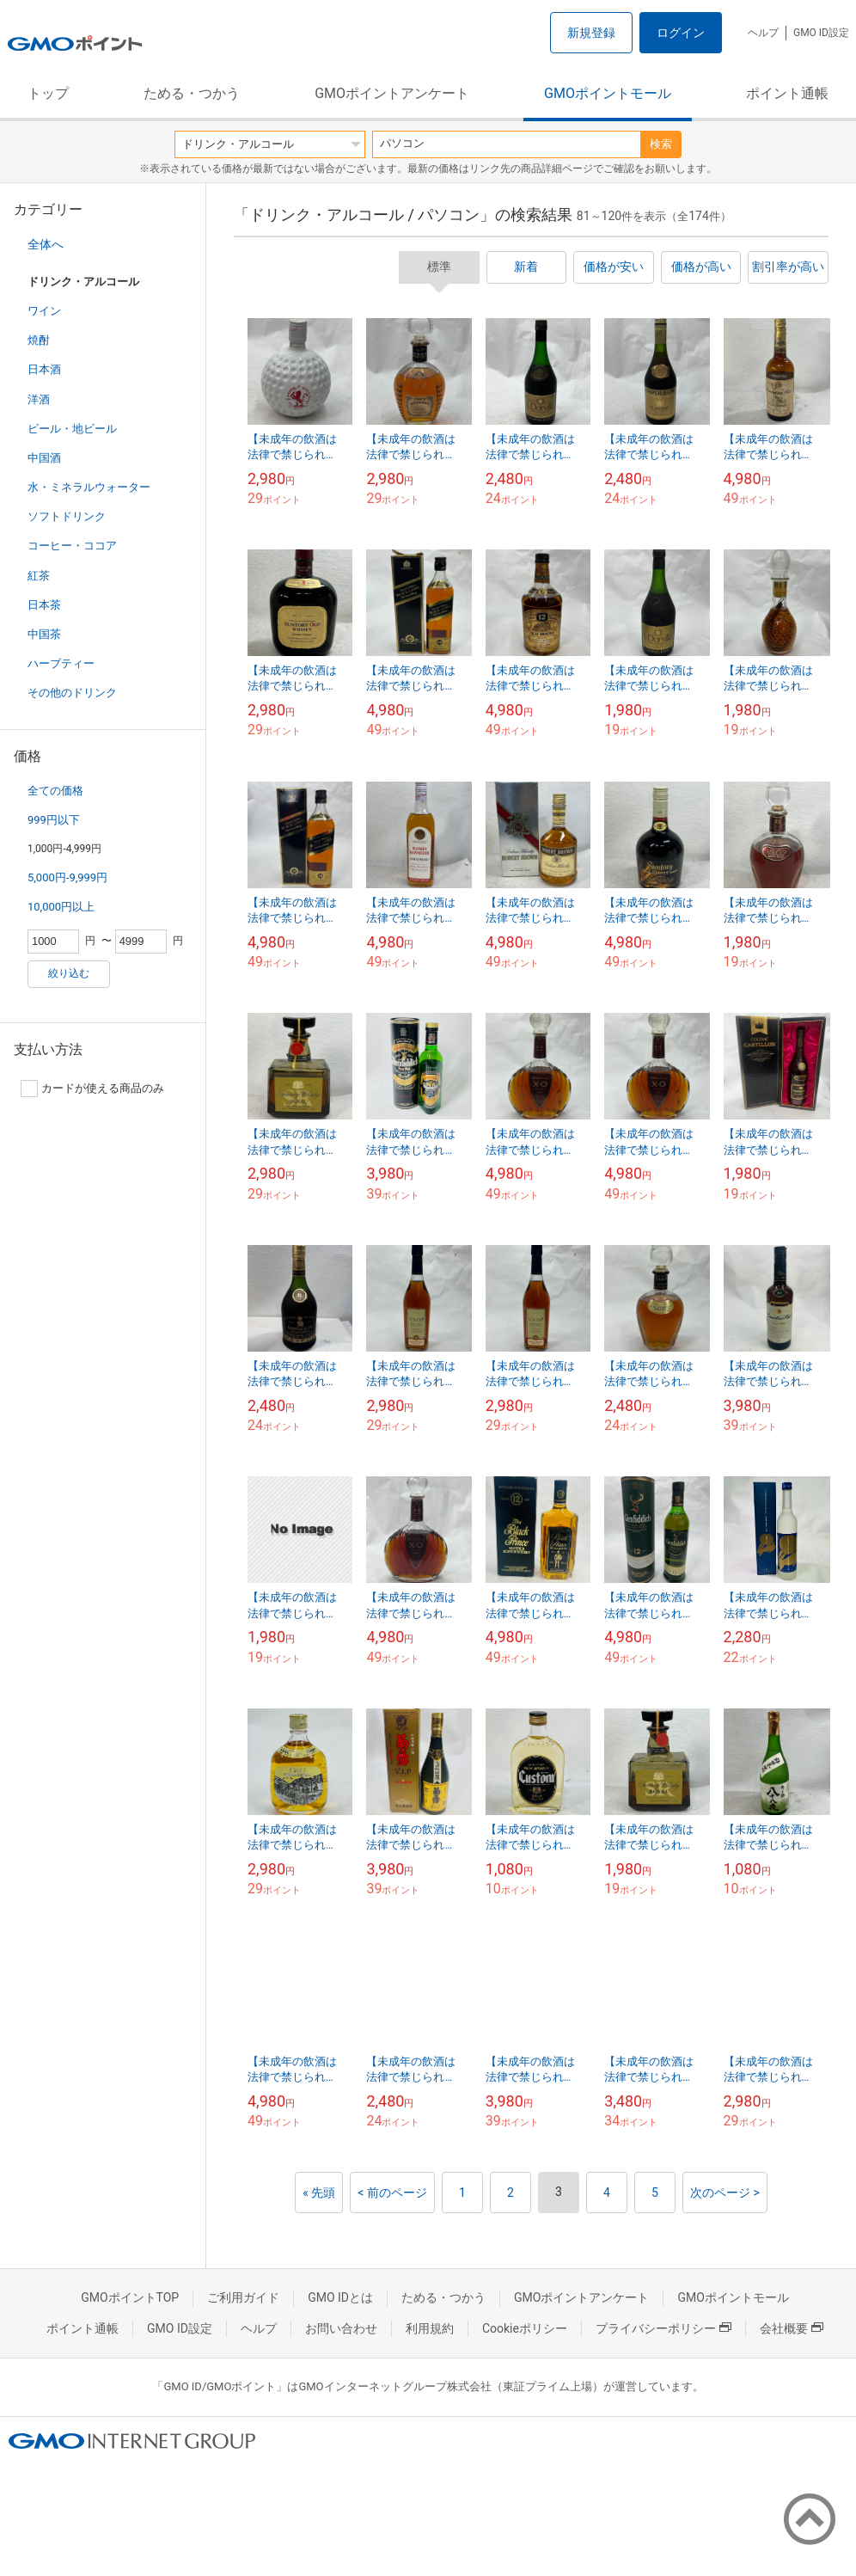 This screenshot has width=856, height=2576. What do you see at coordinates (392, 2192) in the screenshot?
I see `< 前のページ` at bounding box center [392, 2192].